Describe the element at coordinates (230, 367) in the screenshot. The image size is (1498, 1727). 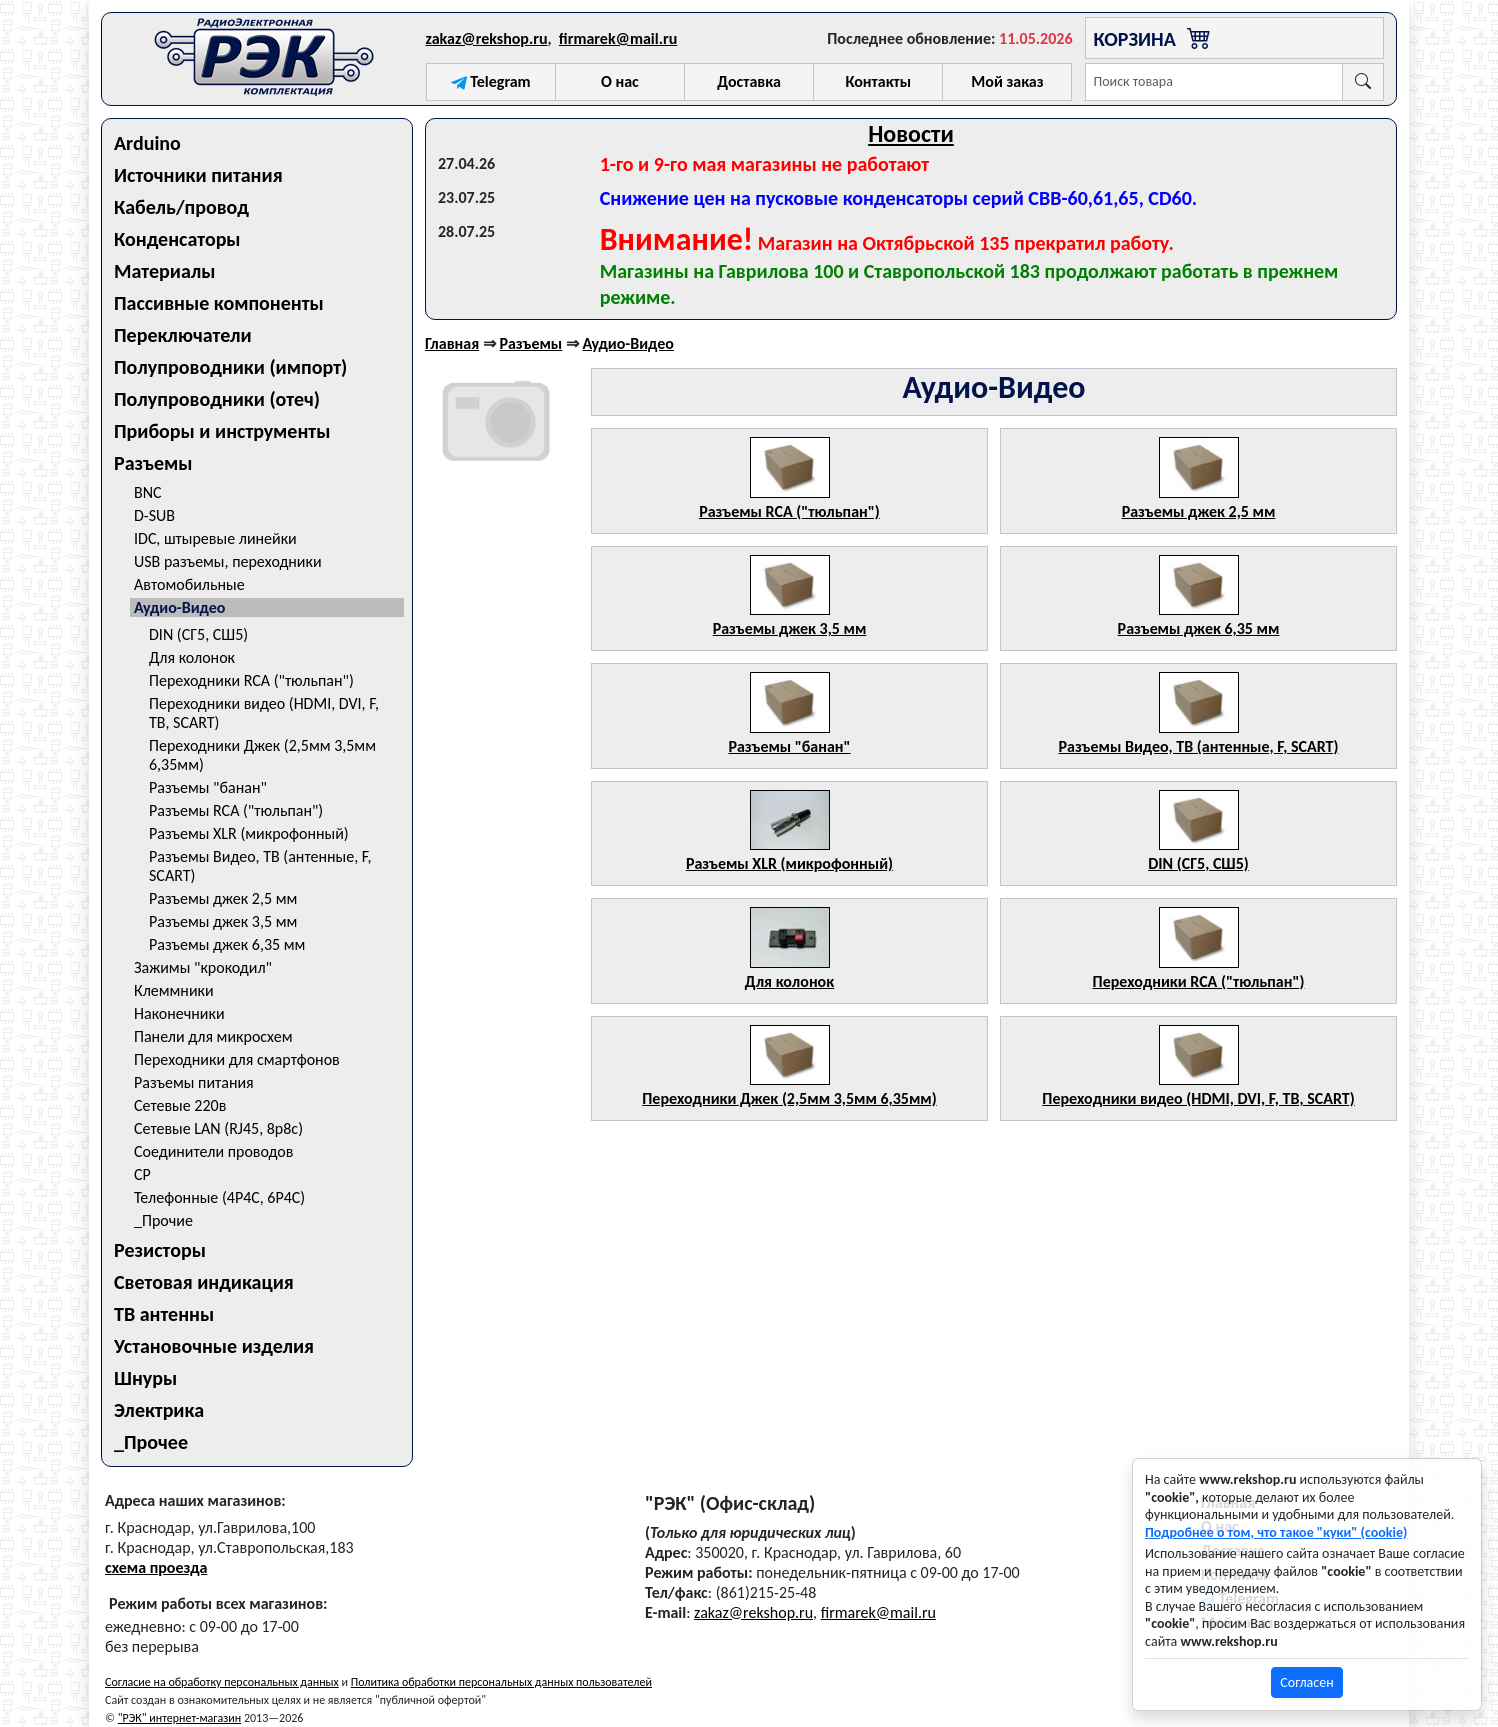
I see `Полупроводники (импорт)` at that location.